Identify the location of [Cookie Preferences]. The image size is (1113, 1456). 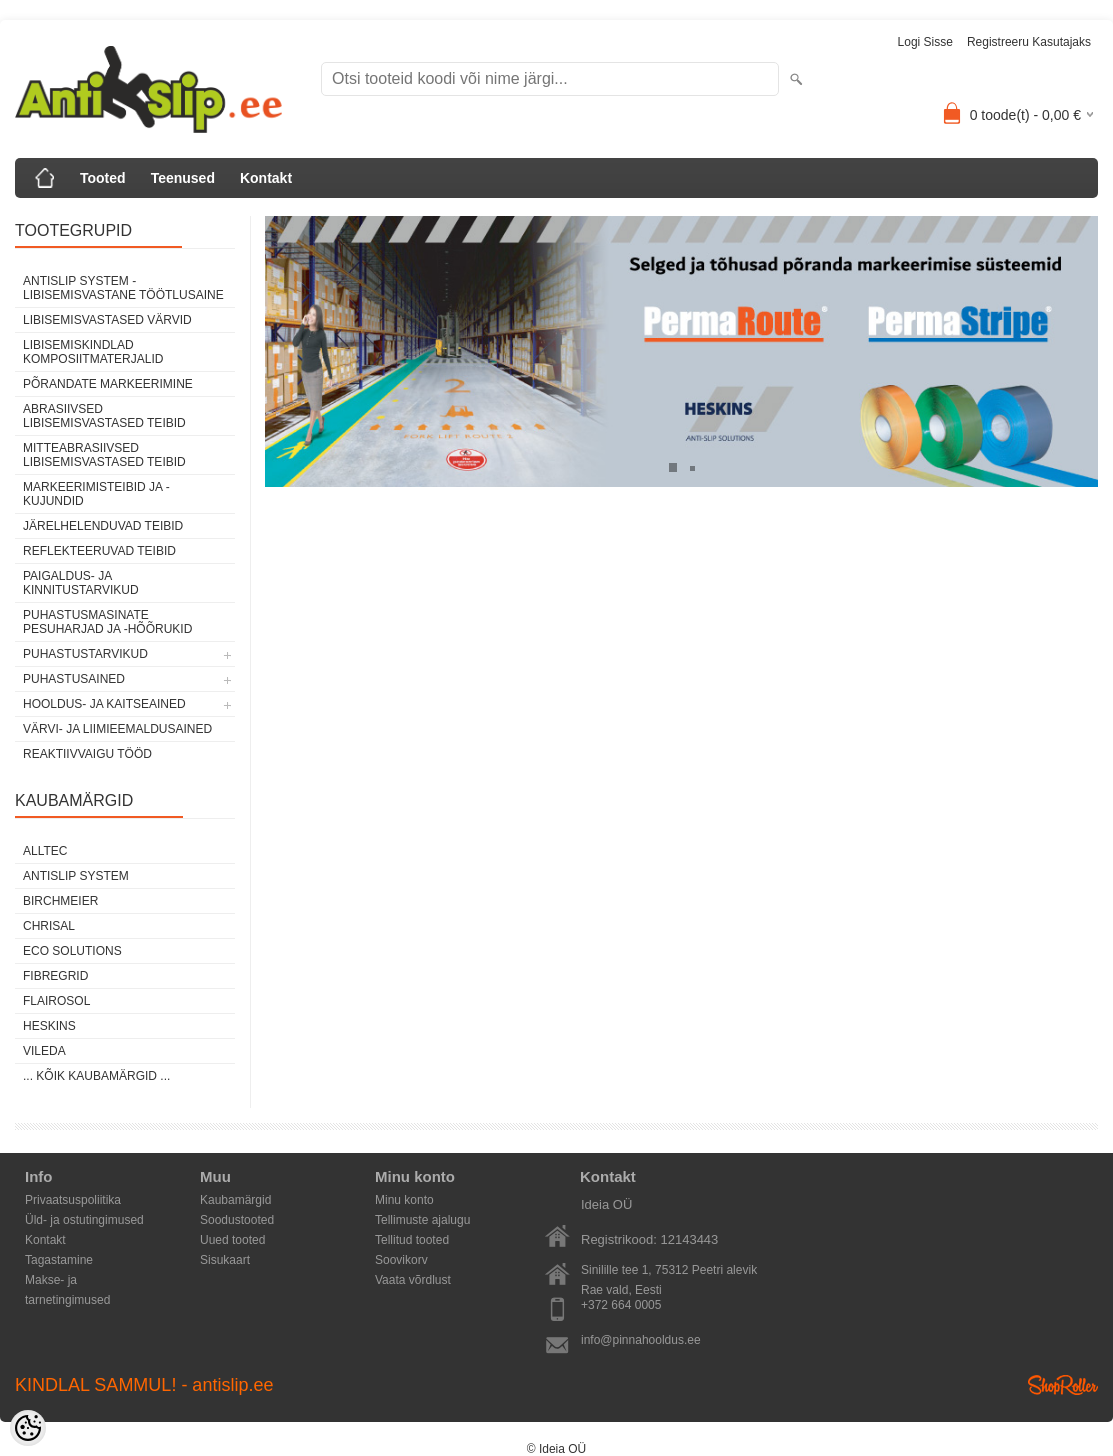
(28, 1428).